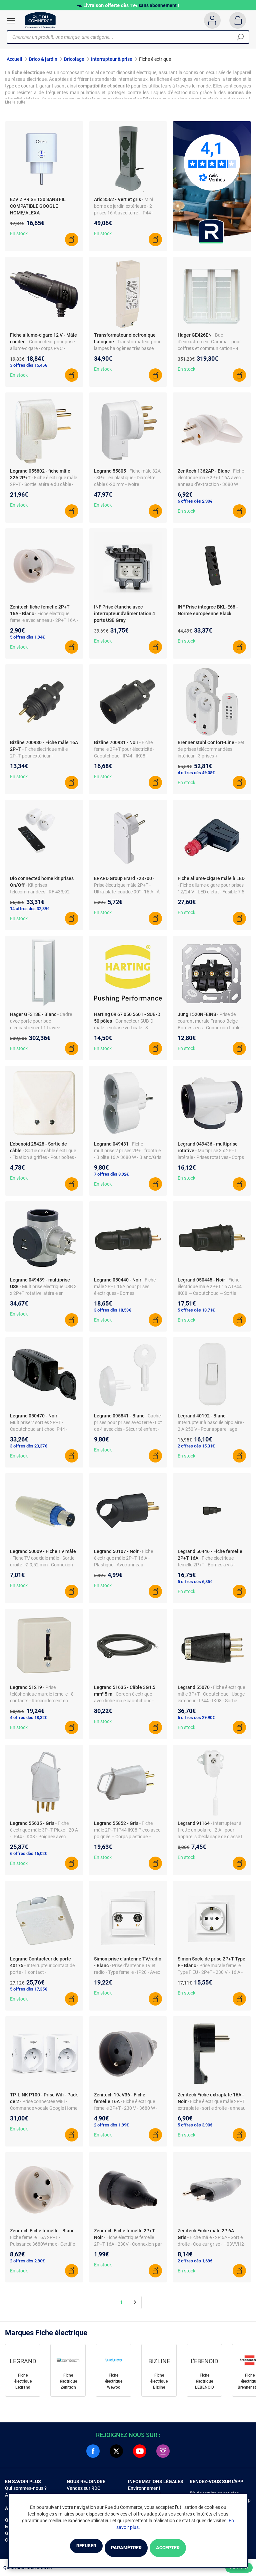  Describe the element at coordinates (112, 1314) in the screenshot. I see `3 offres dès 18,53€` at that location.